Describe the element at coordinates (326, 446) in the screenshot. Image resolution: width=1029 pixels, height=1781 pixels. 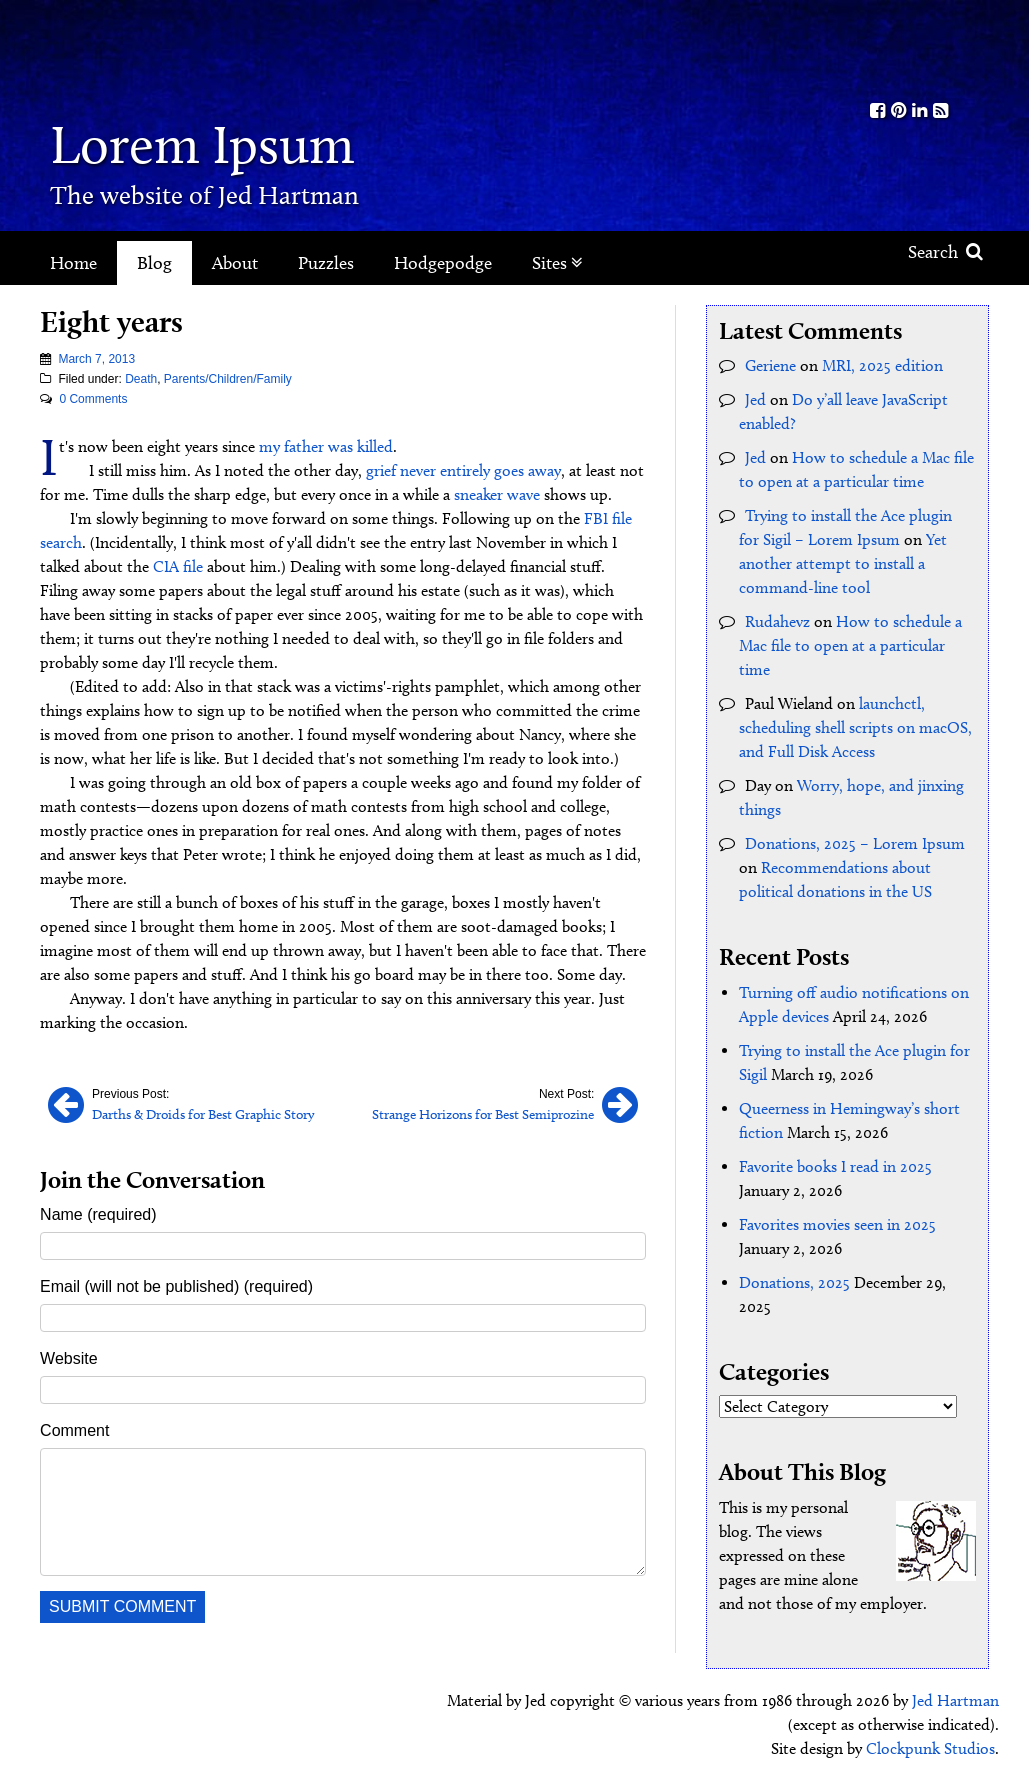
I see `my father was killed` at that location.